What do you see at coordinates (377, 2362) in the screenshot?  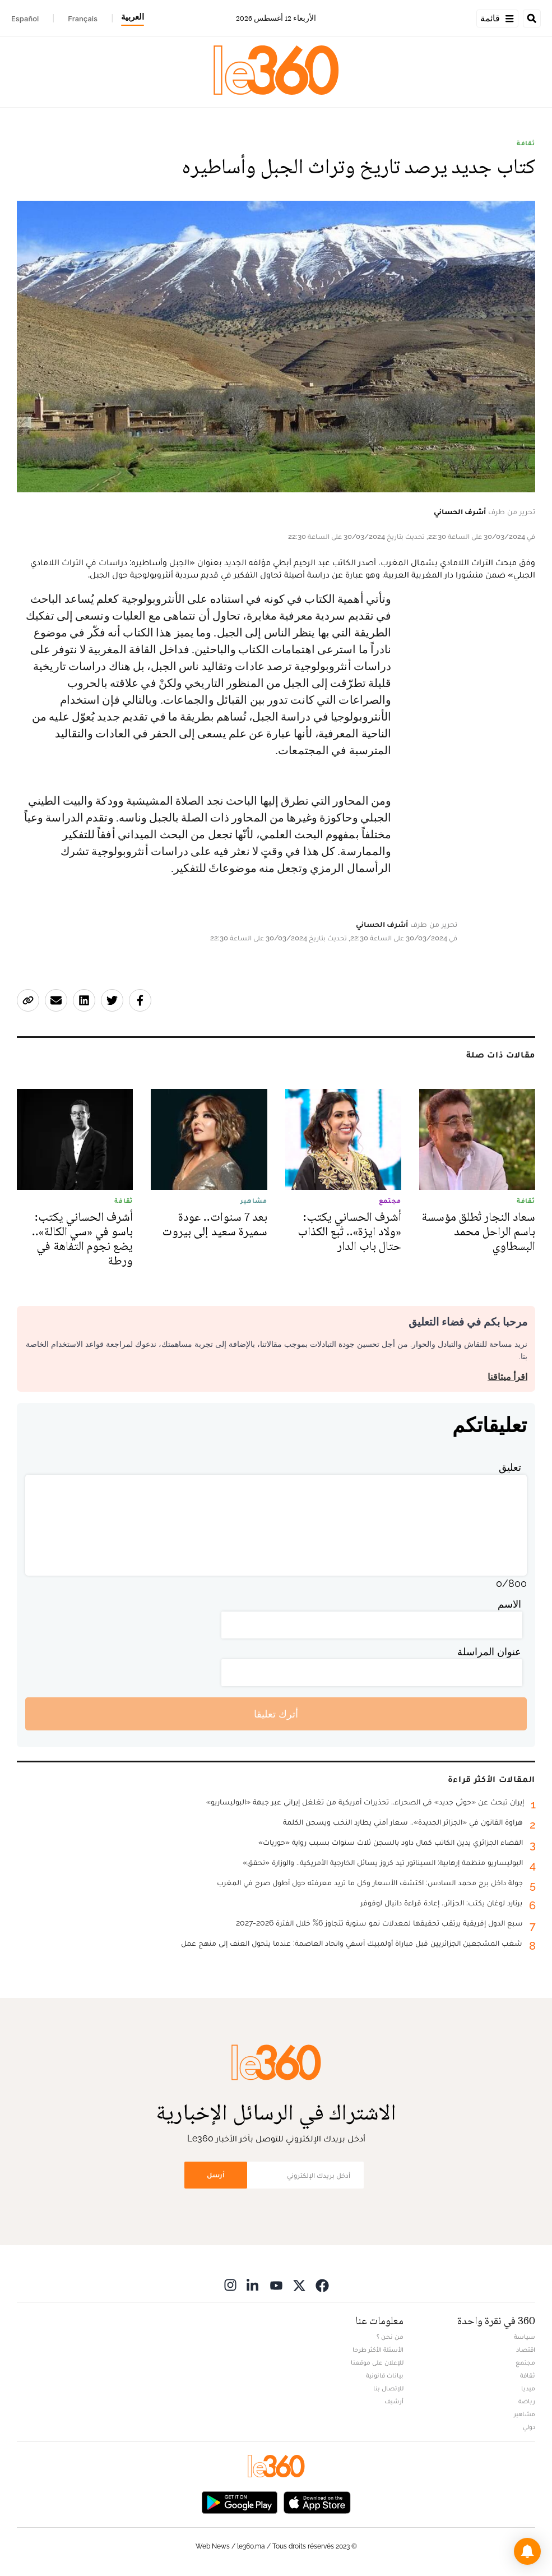 I see `للإعلان على موقعنا` at bounding box center [377, 2362].